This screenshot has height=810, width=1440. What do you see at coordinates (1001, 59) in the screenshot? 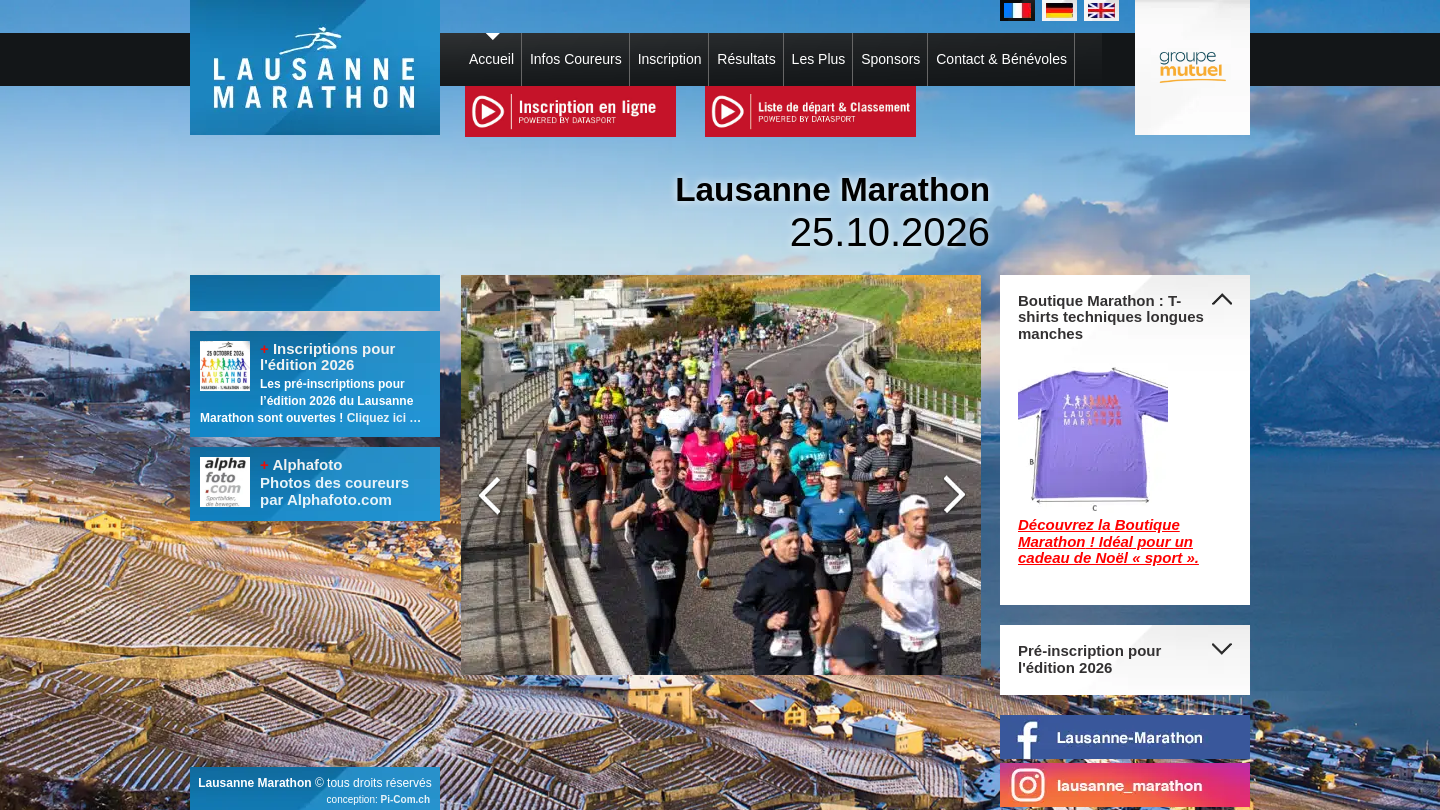
I see `Contact & Bénévoles` at bounding box center [1001, 59].